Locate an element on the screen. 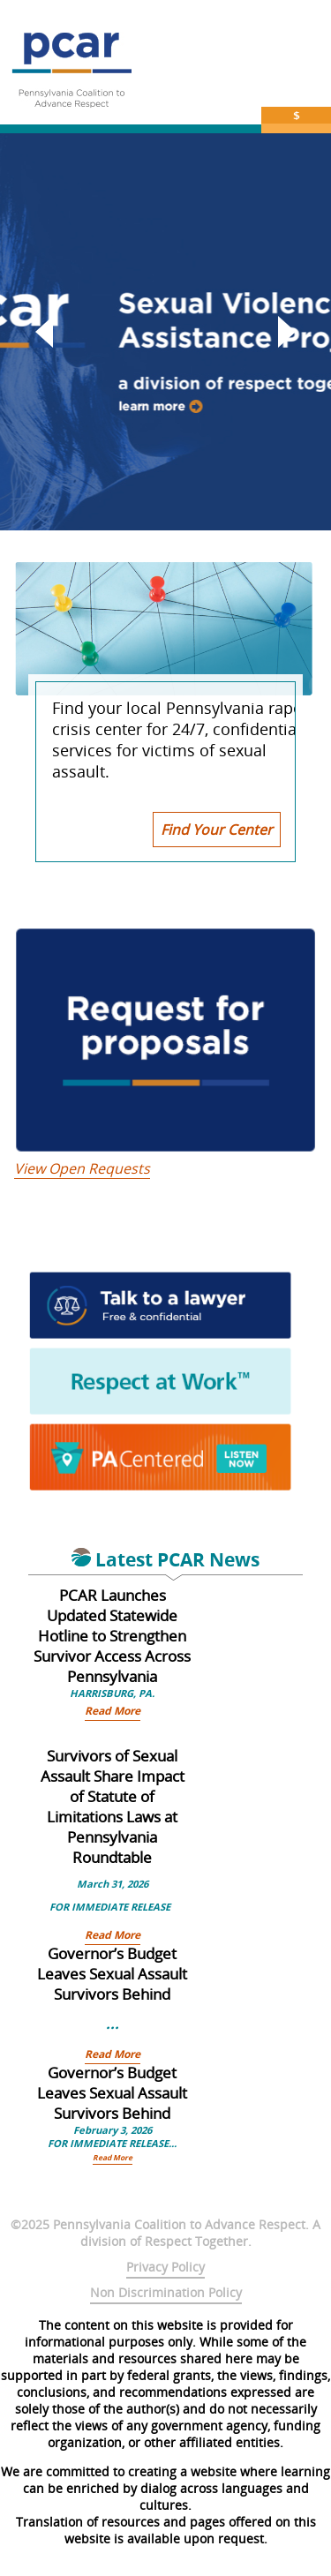  Privacy Policy is located at coordinates (165, 2266).